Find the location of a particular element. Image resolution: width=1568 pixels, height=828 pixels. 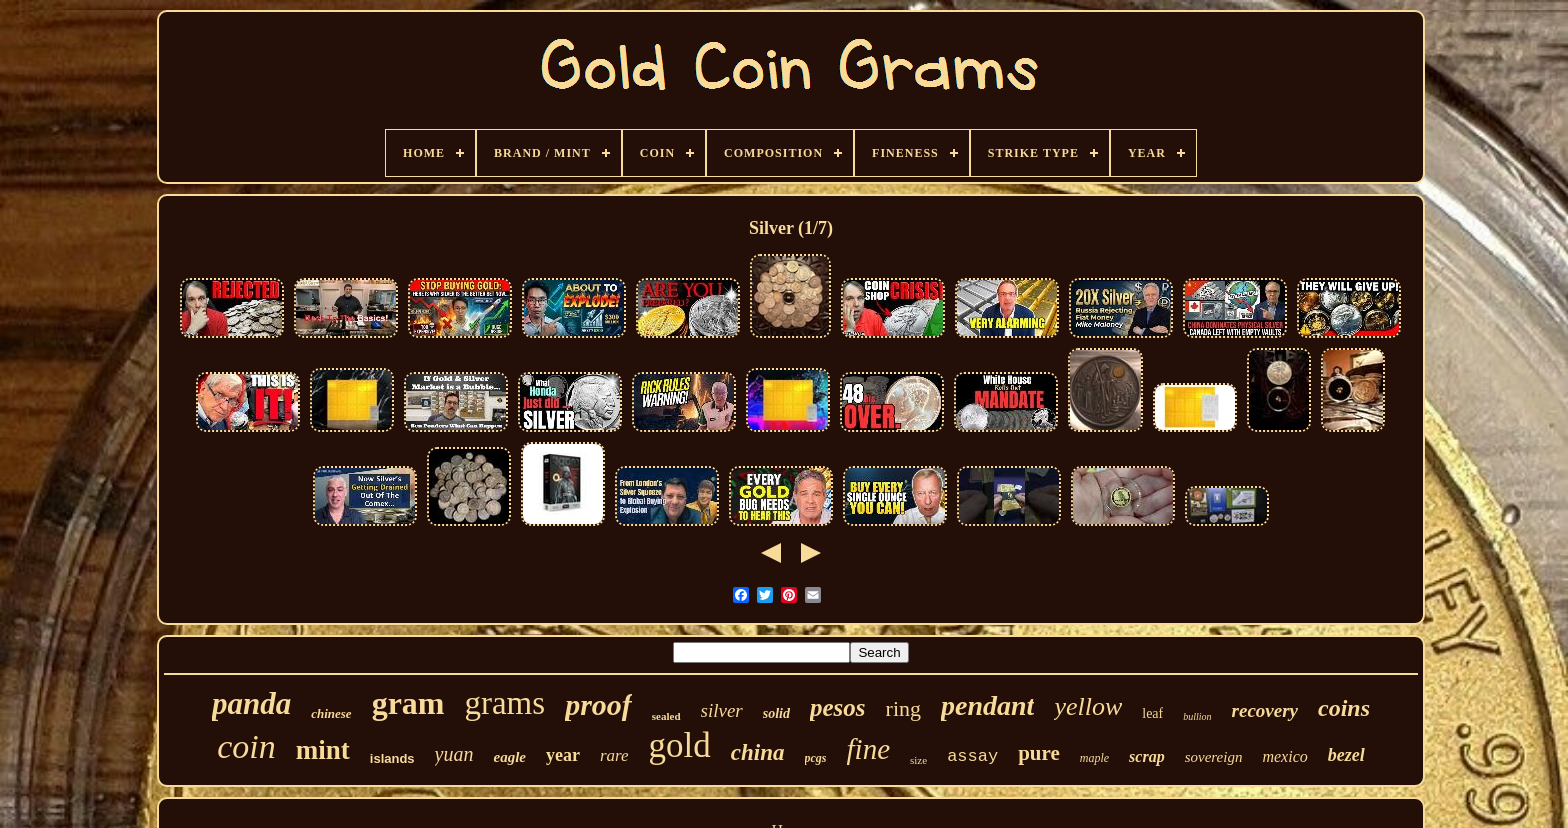

bezel is located at coordinates (1346, 755).